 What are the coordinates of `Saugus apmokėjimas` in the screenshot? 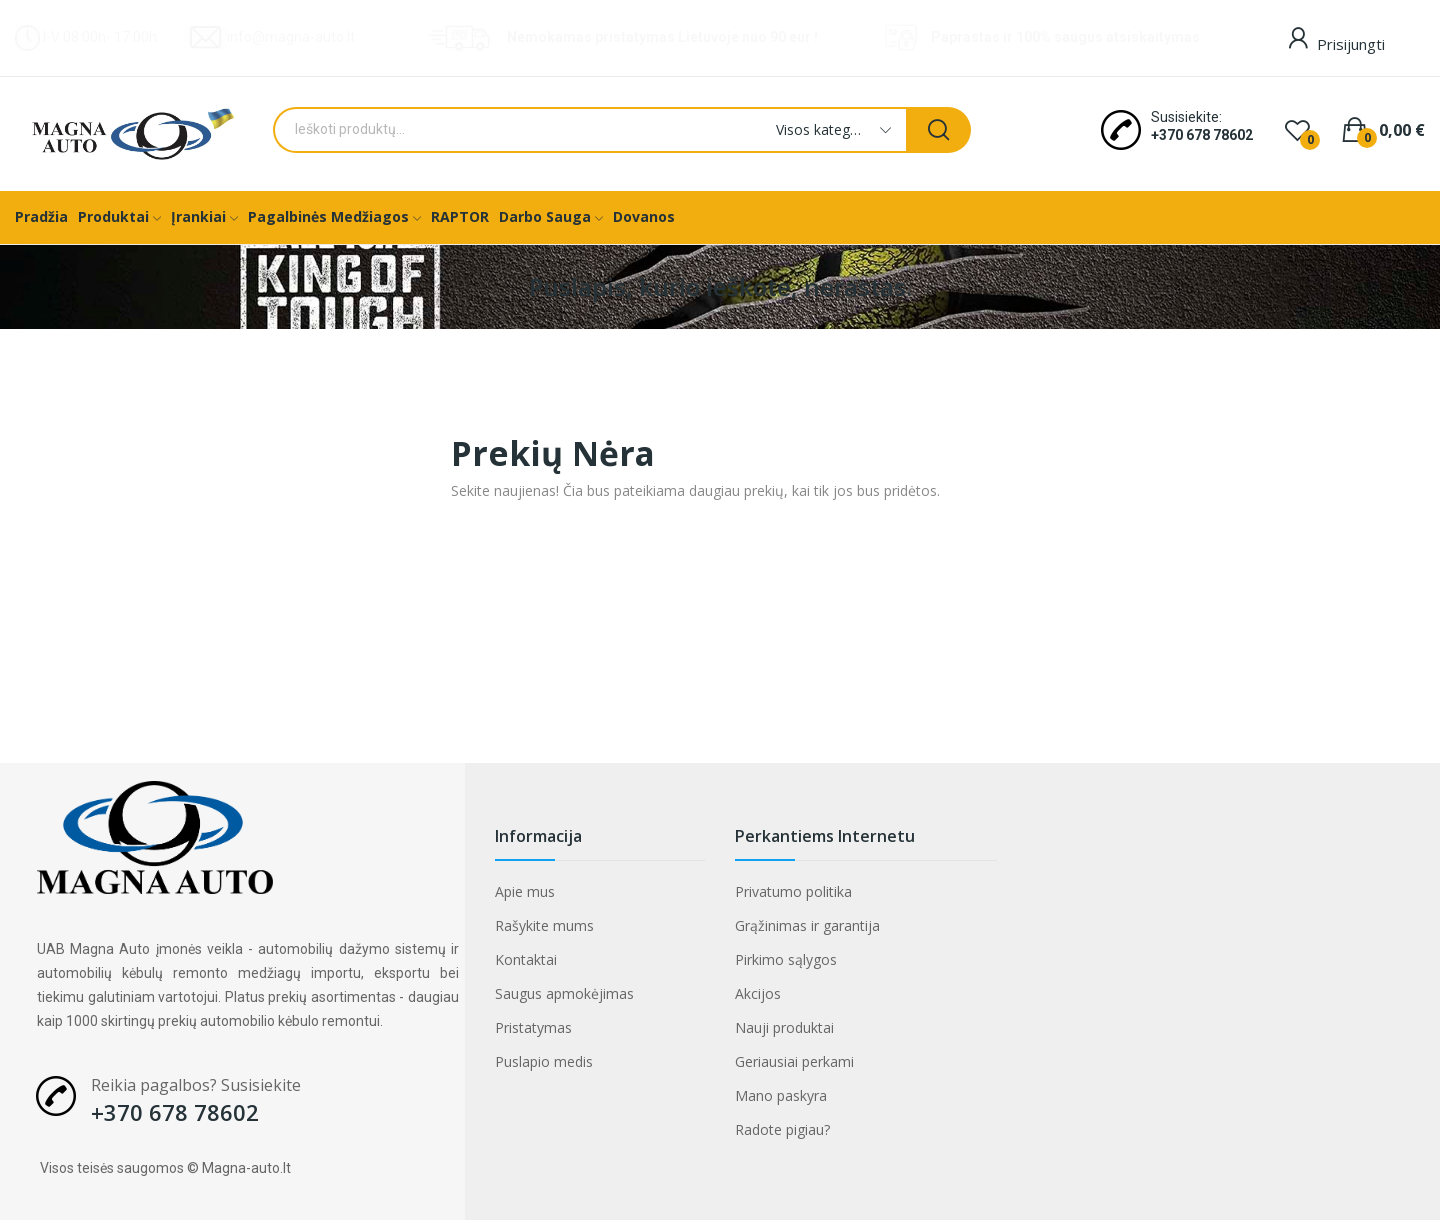 It's located at (564, 993).